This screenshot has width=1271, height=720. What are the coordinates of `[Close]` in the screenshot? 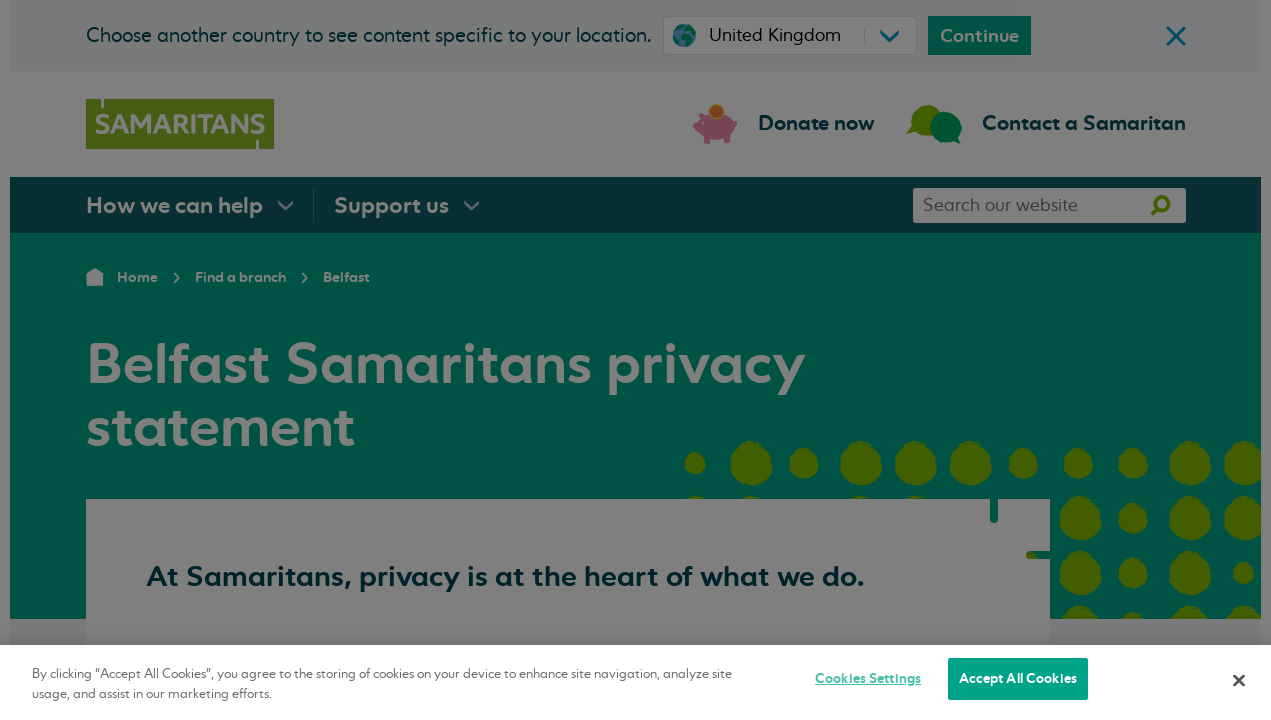 It's located at (1239, 680).